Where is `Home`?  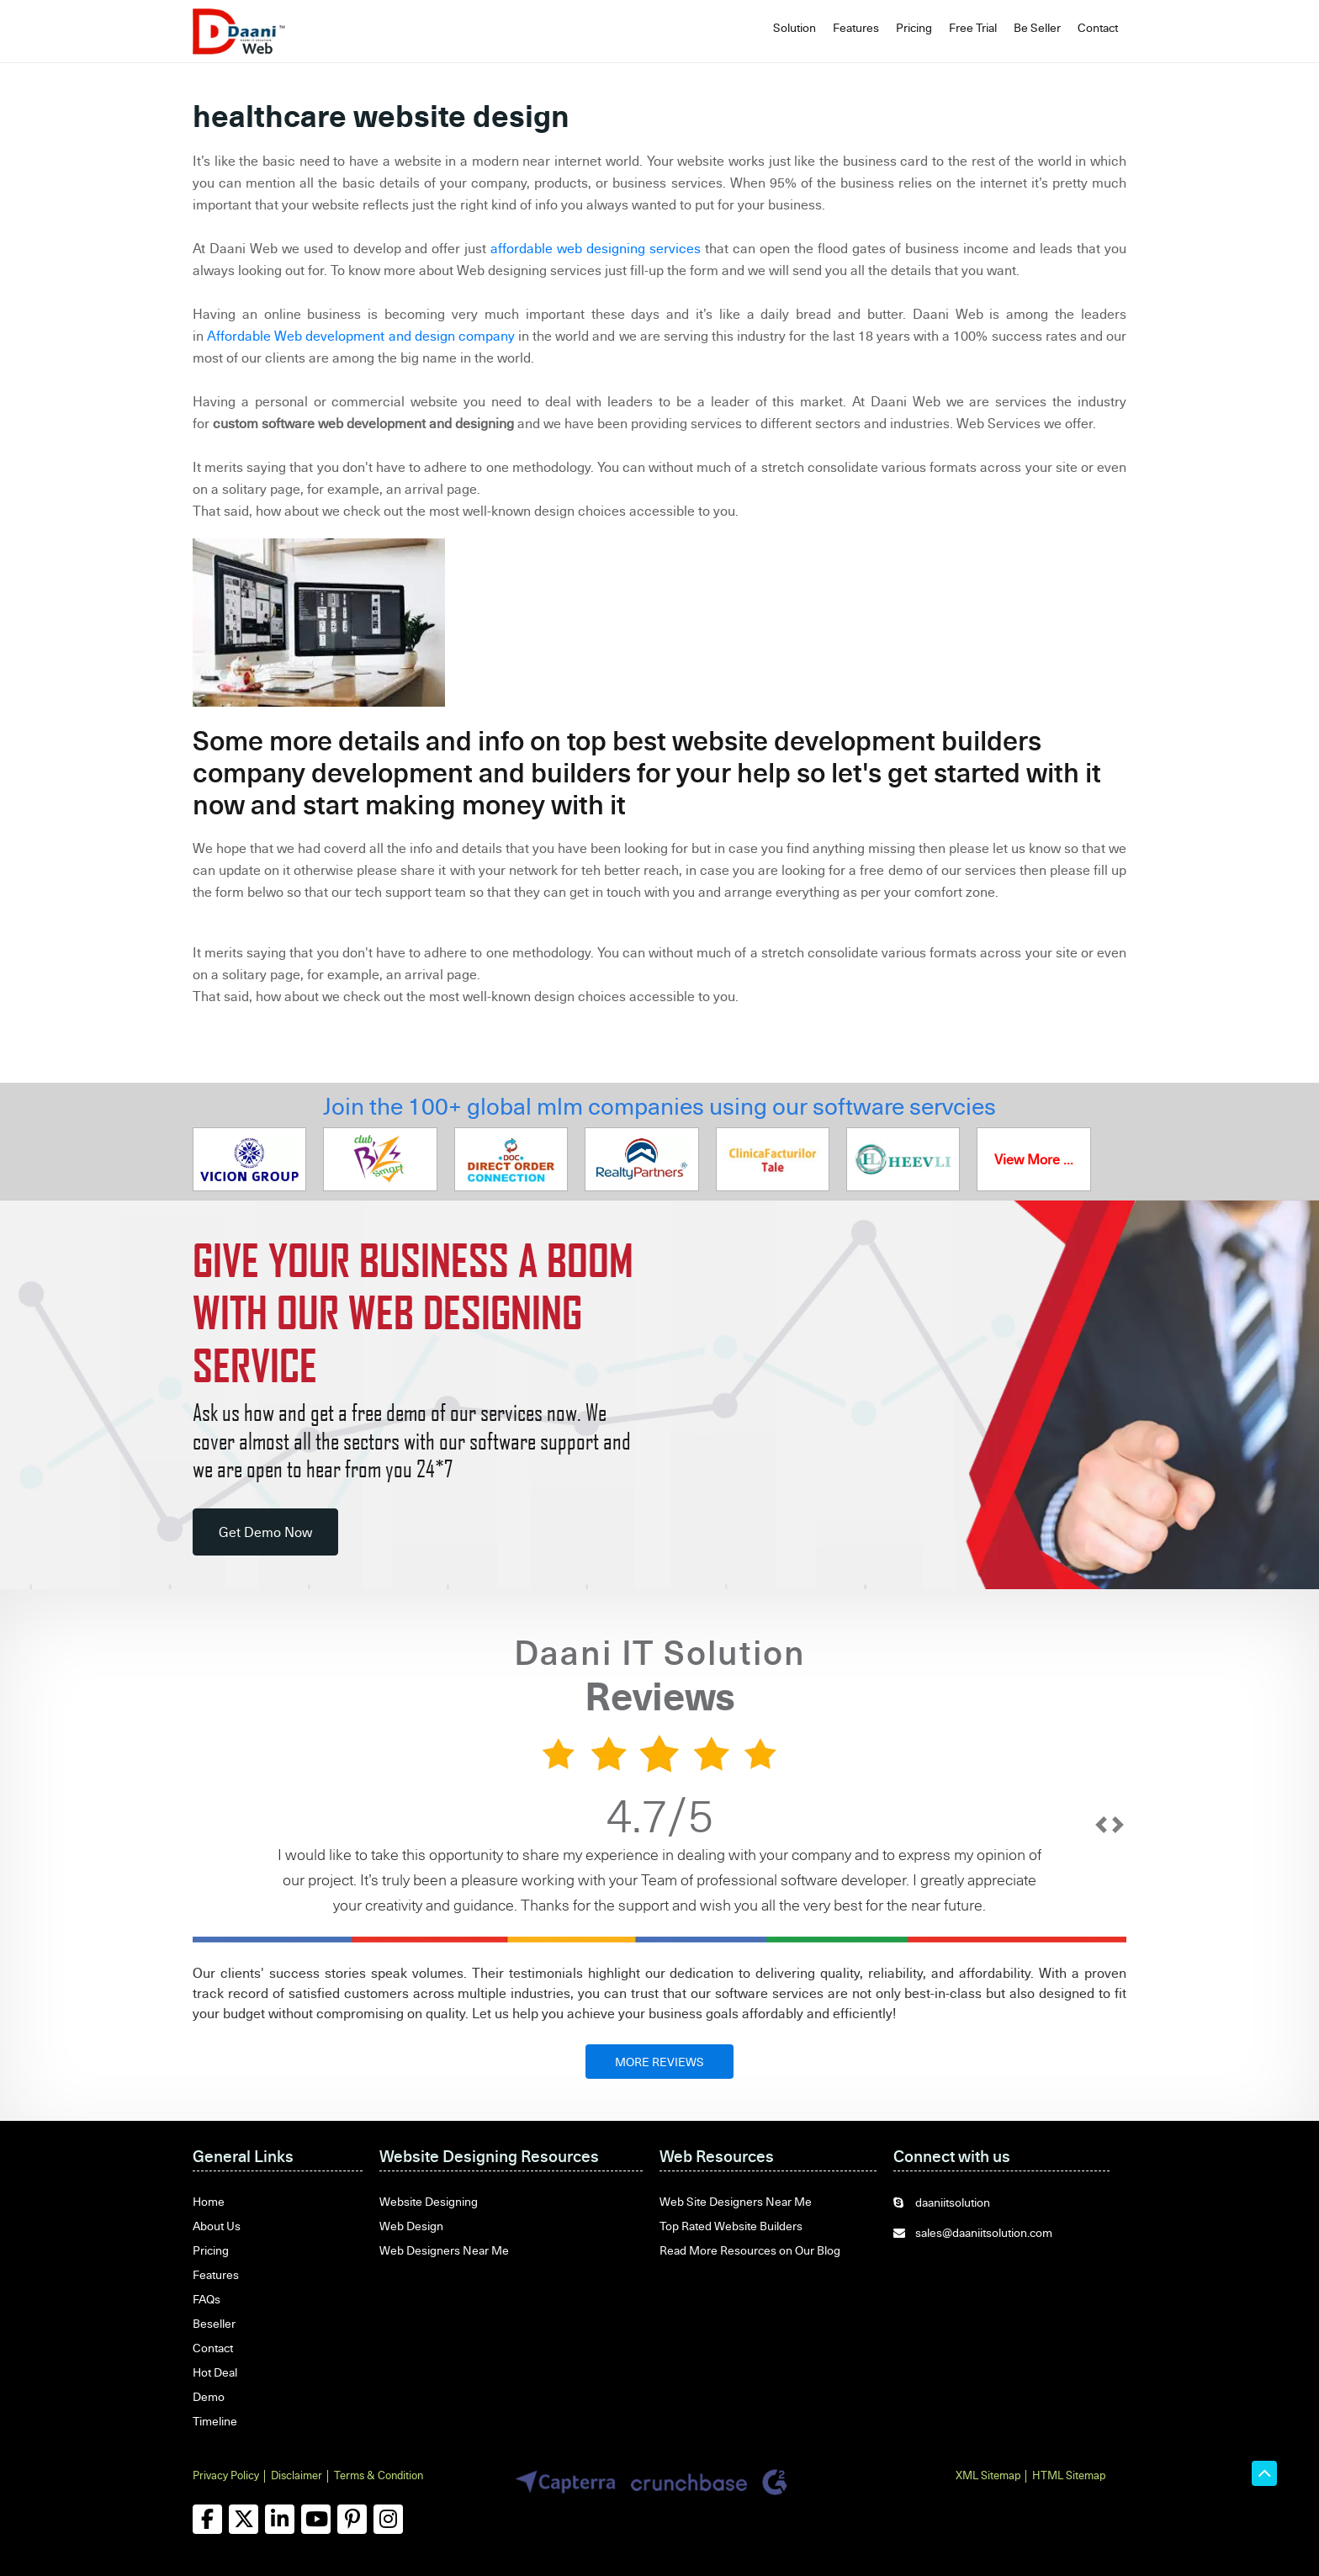
Home is located at coordinates (209, 2201).